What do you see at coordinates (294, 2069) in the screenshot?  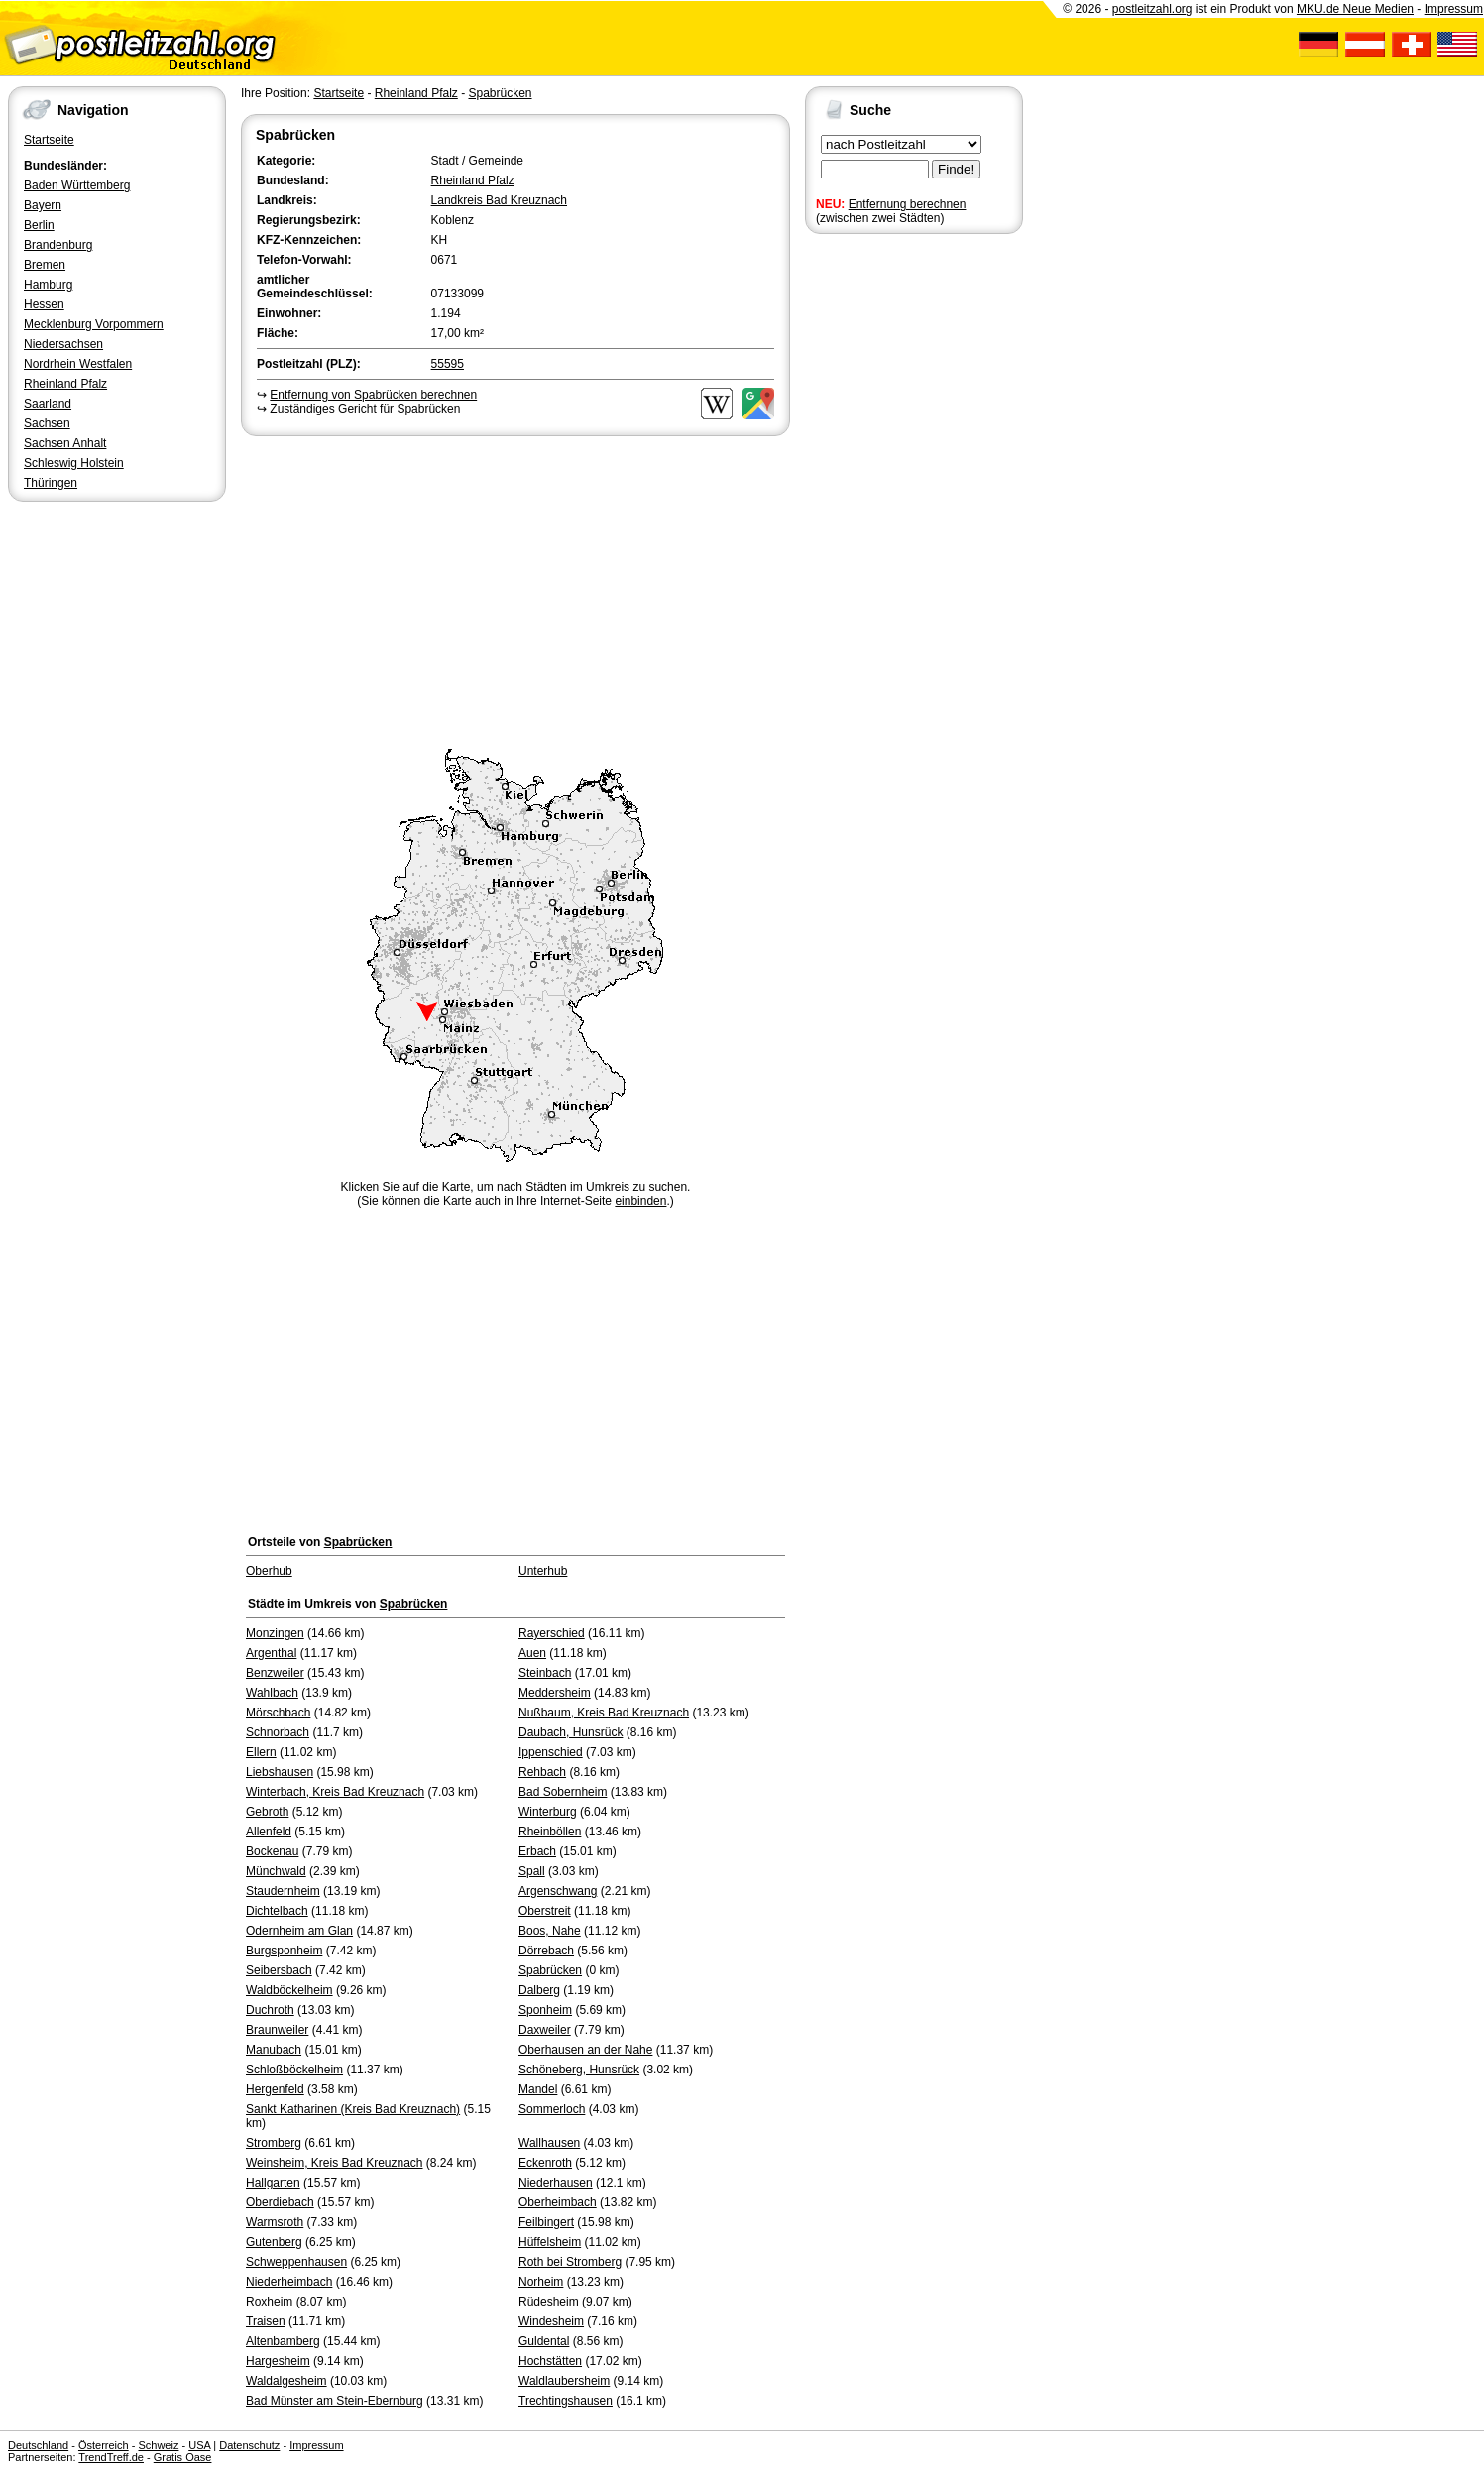 I see `Schloßböckelheim` at bounding box center [294, 2069].